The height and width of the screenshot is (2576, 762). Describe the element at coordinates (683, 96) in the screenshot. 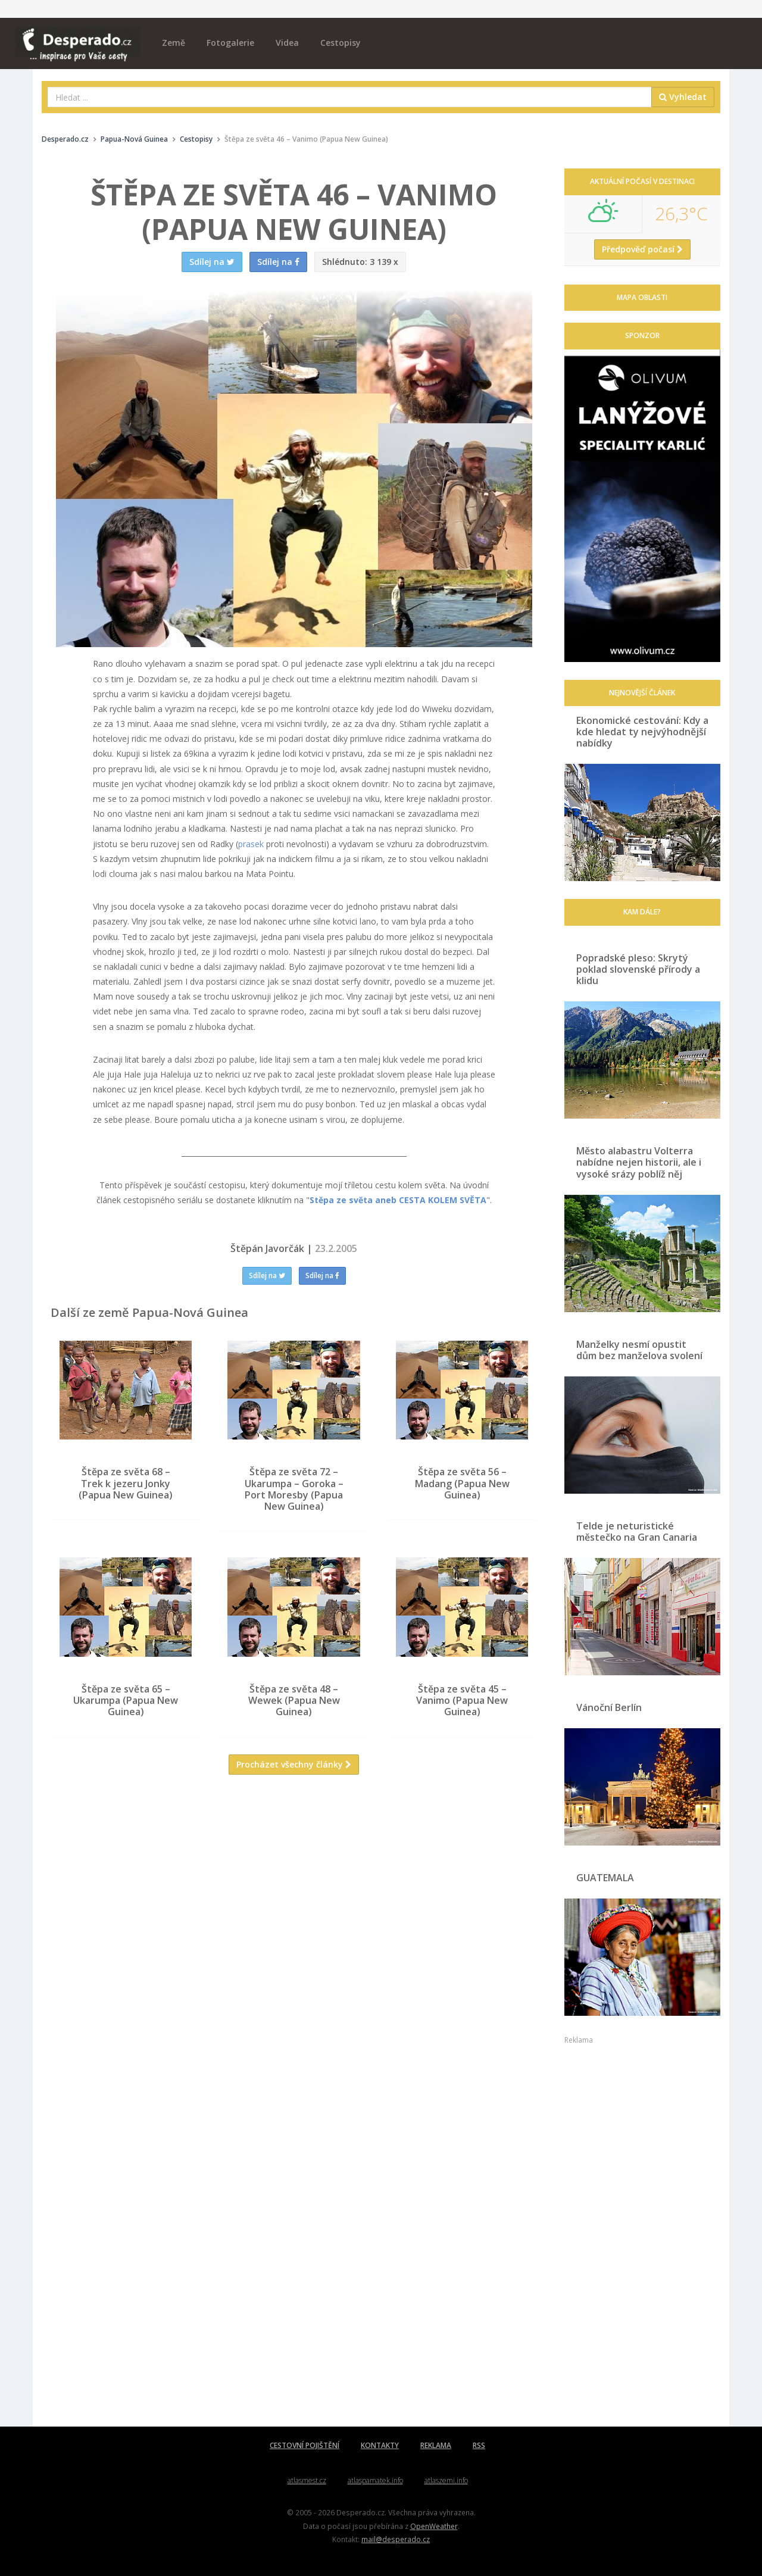

I see `Vyhledat` at that location.